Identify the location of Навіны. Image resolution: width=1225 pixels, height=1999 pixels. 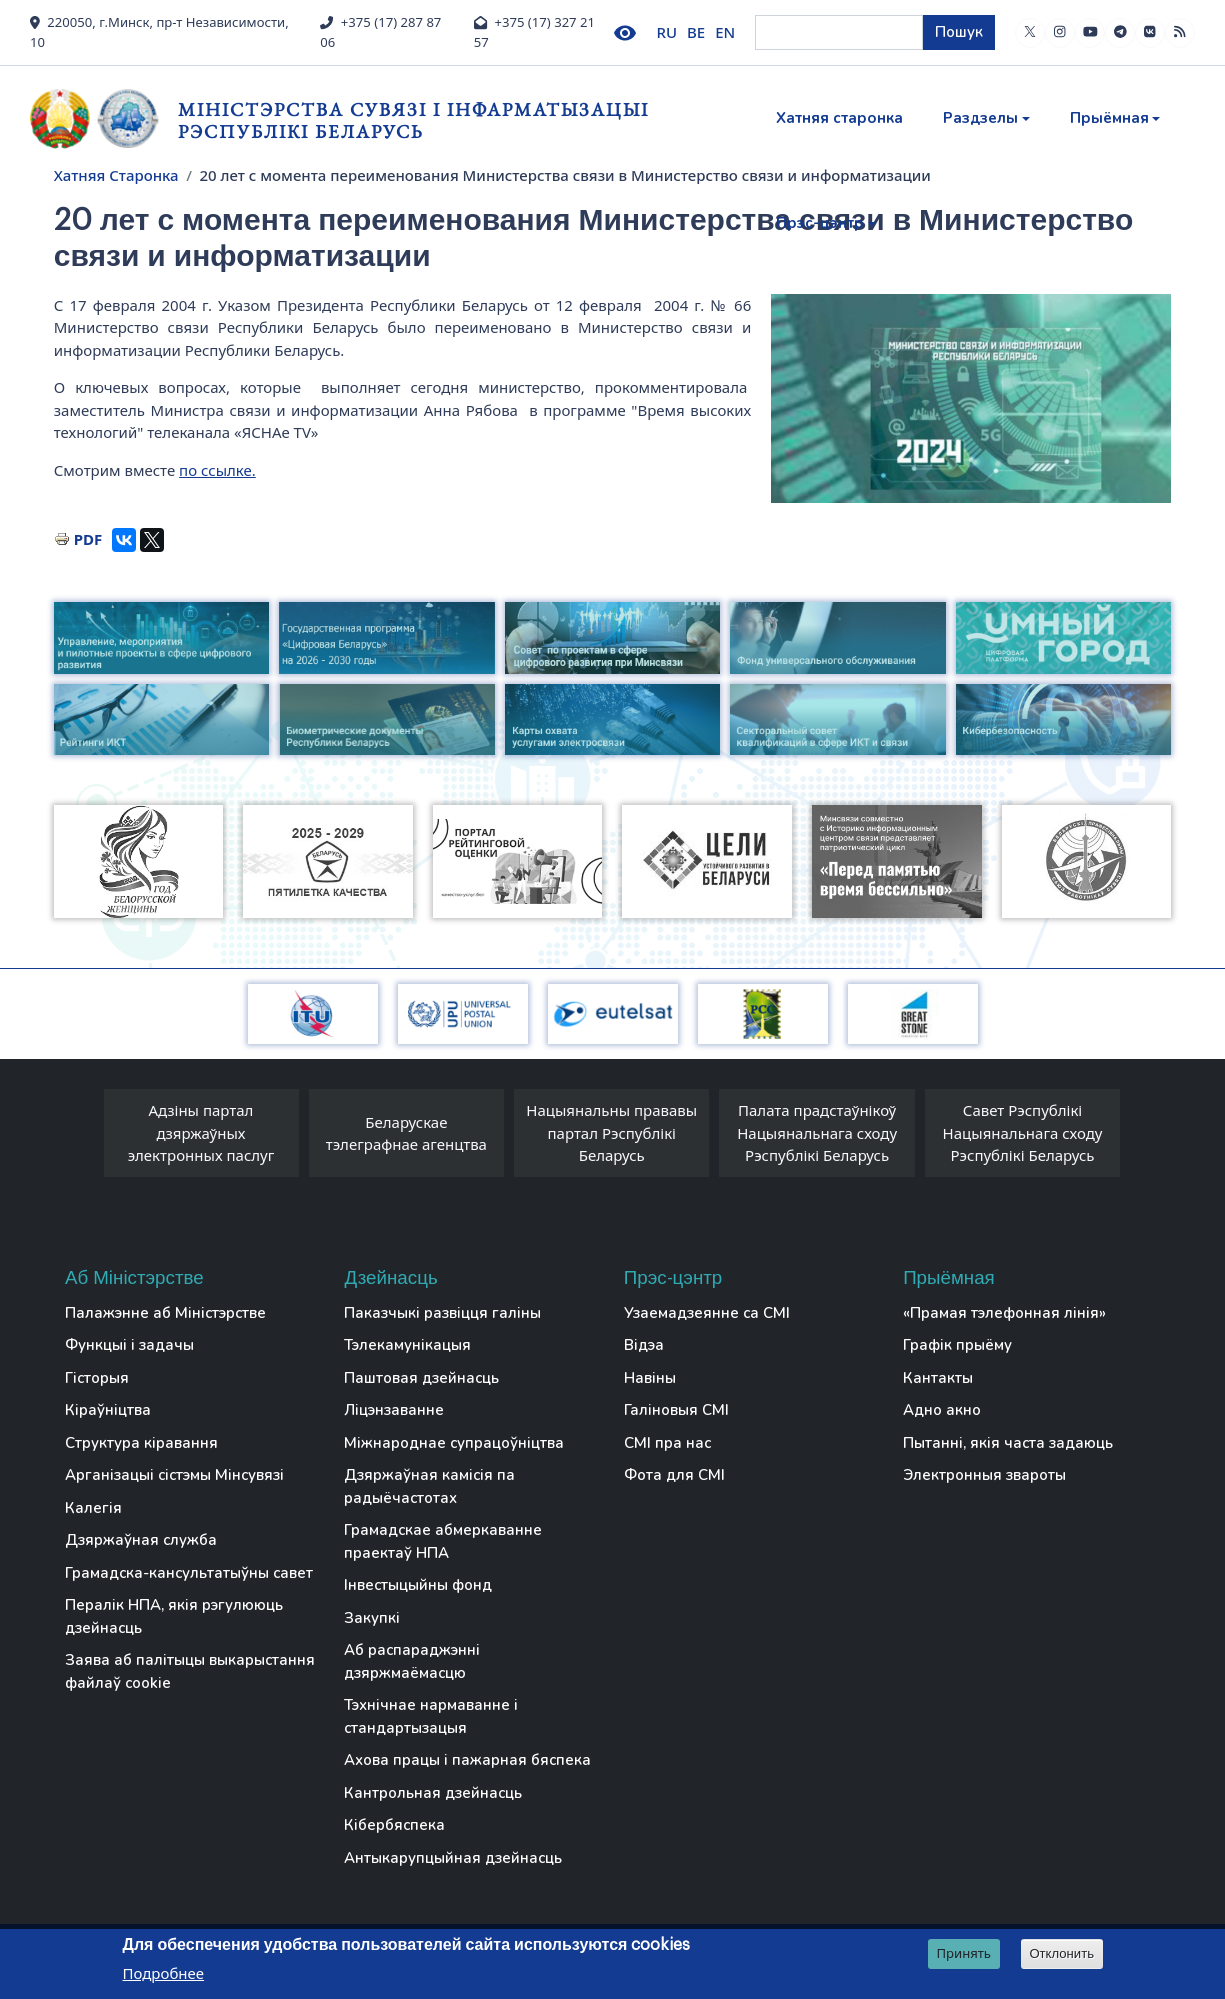
(650, 1378).